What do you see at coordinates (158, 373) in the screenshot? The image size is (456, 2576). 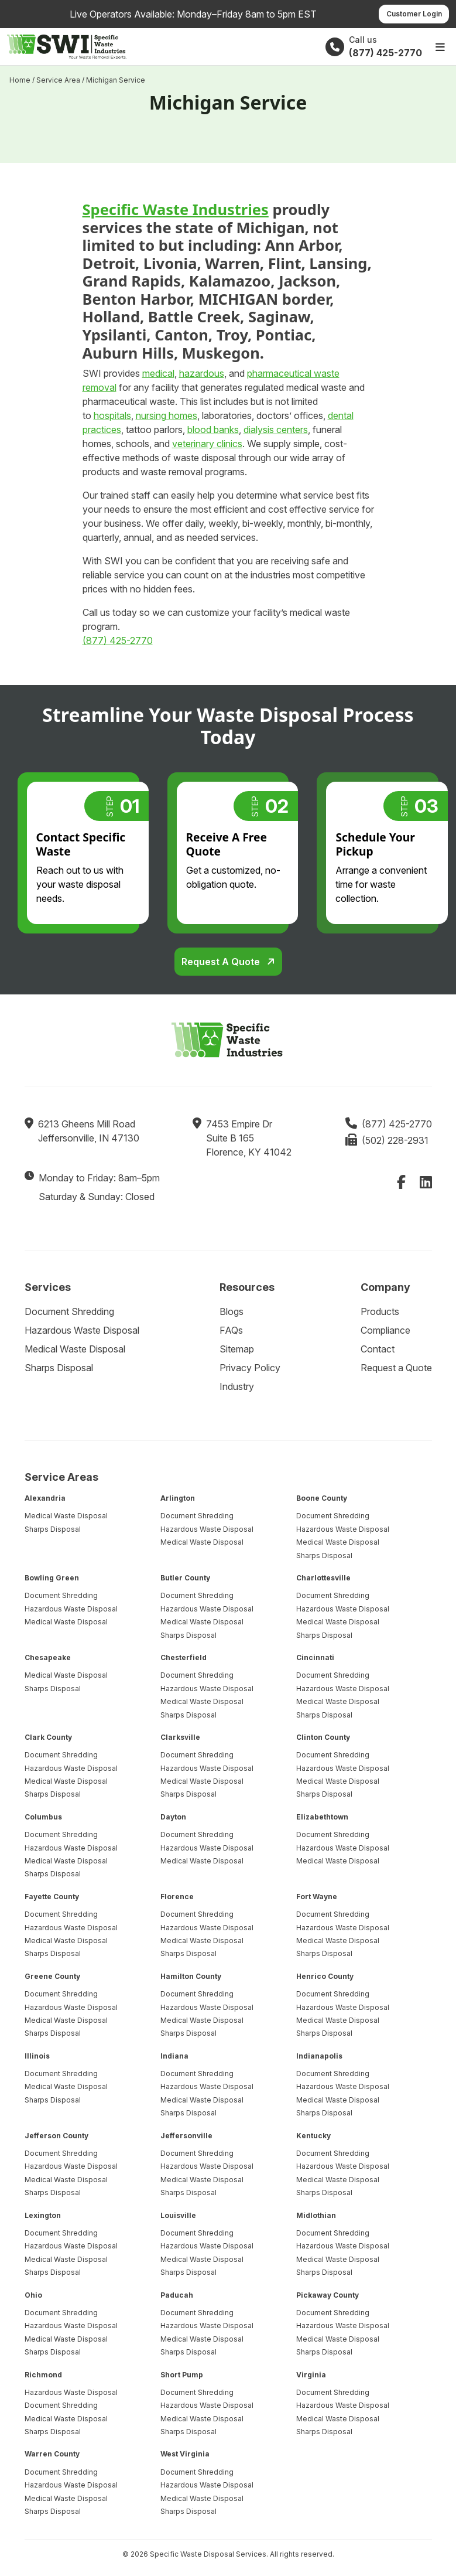 I see `medical` at bounding box center [158, 373].